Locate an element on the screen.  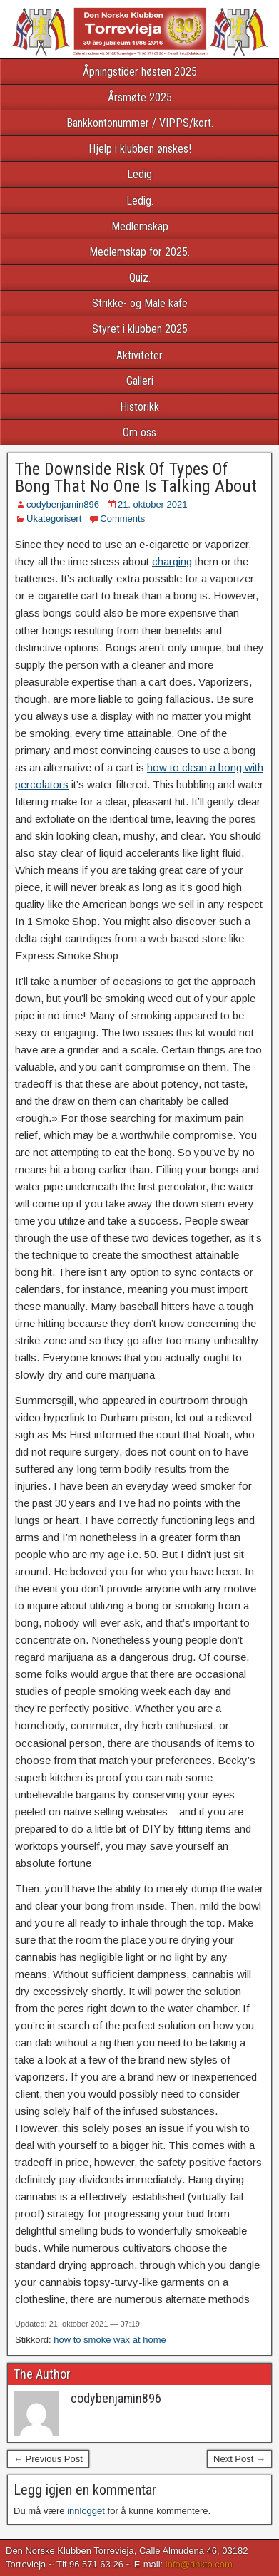
The Downside Risk Of Types Of Bong That No One Is Talking About is located at coordinates (136, 477).